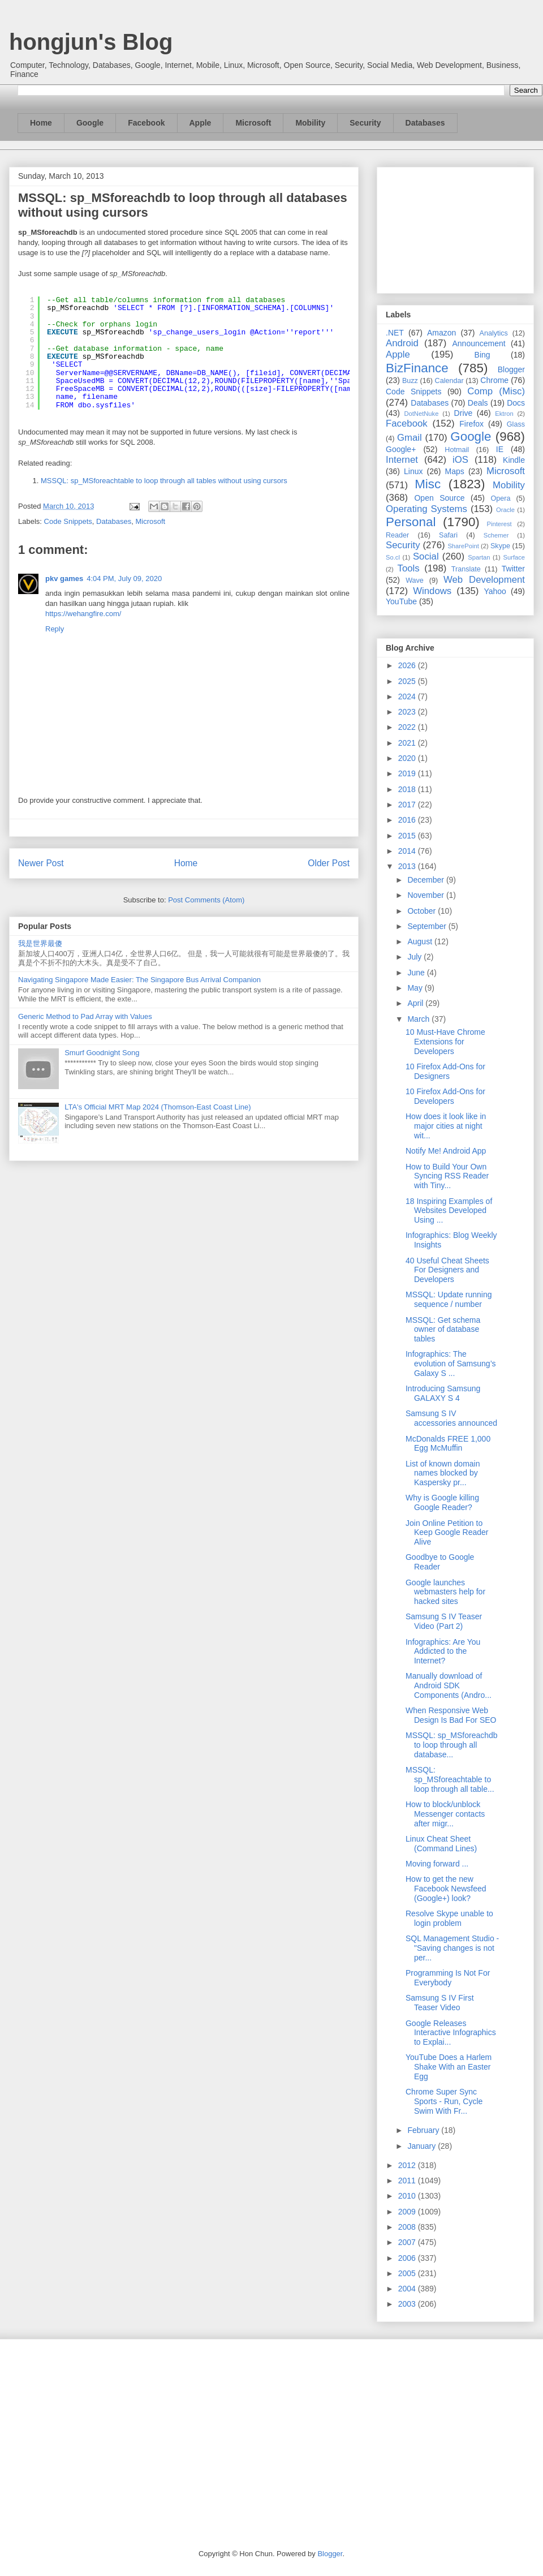 This screenshot has height=2576, width=543. Describe the element at coordinates (408, 2273) in the screenshot. I see `2005` at that location.